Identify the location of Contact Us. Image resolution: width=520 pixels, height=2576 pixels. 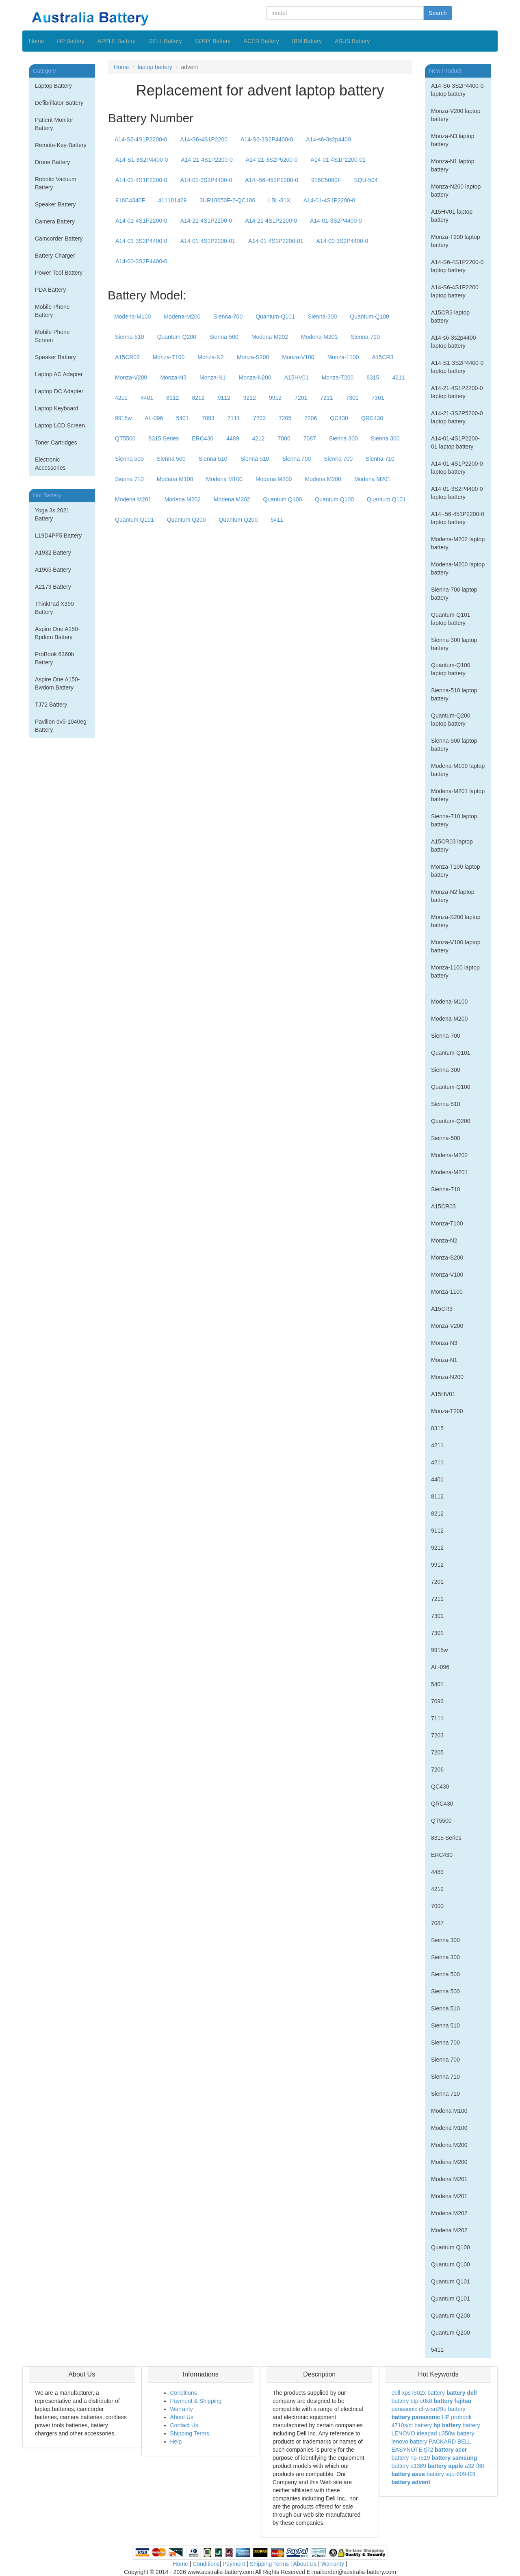
(184, 2425).